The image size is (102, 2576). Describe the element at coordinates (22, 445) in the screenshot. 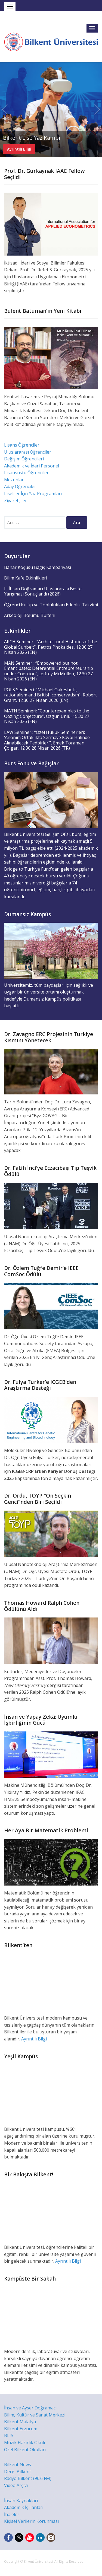

I see `Lisans Öğrencileri` at that location.